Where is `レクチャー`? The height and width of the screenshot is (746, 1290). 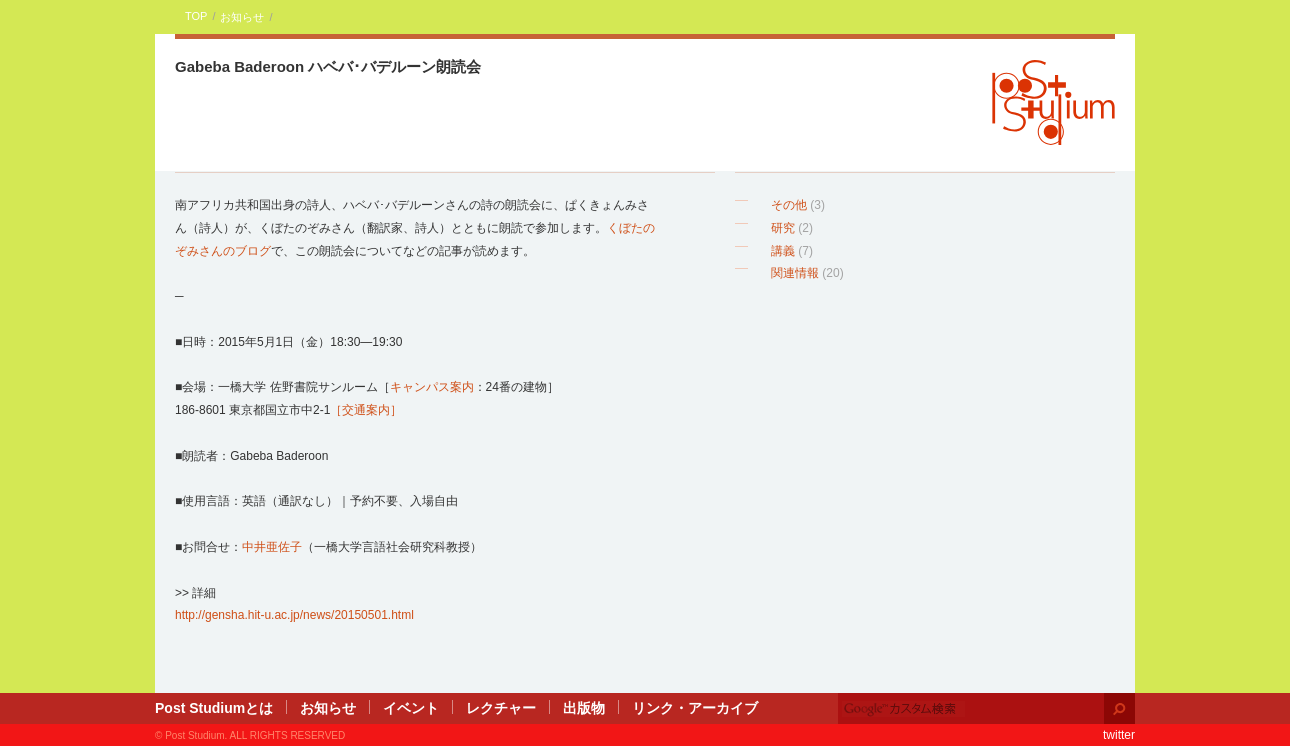 レクチャー is located at coordinates (501, 708).